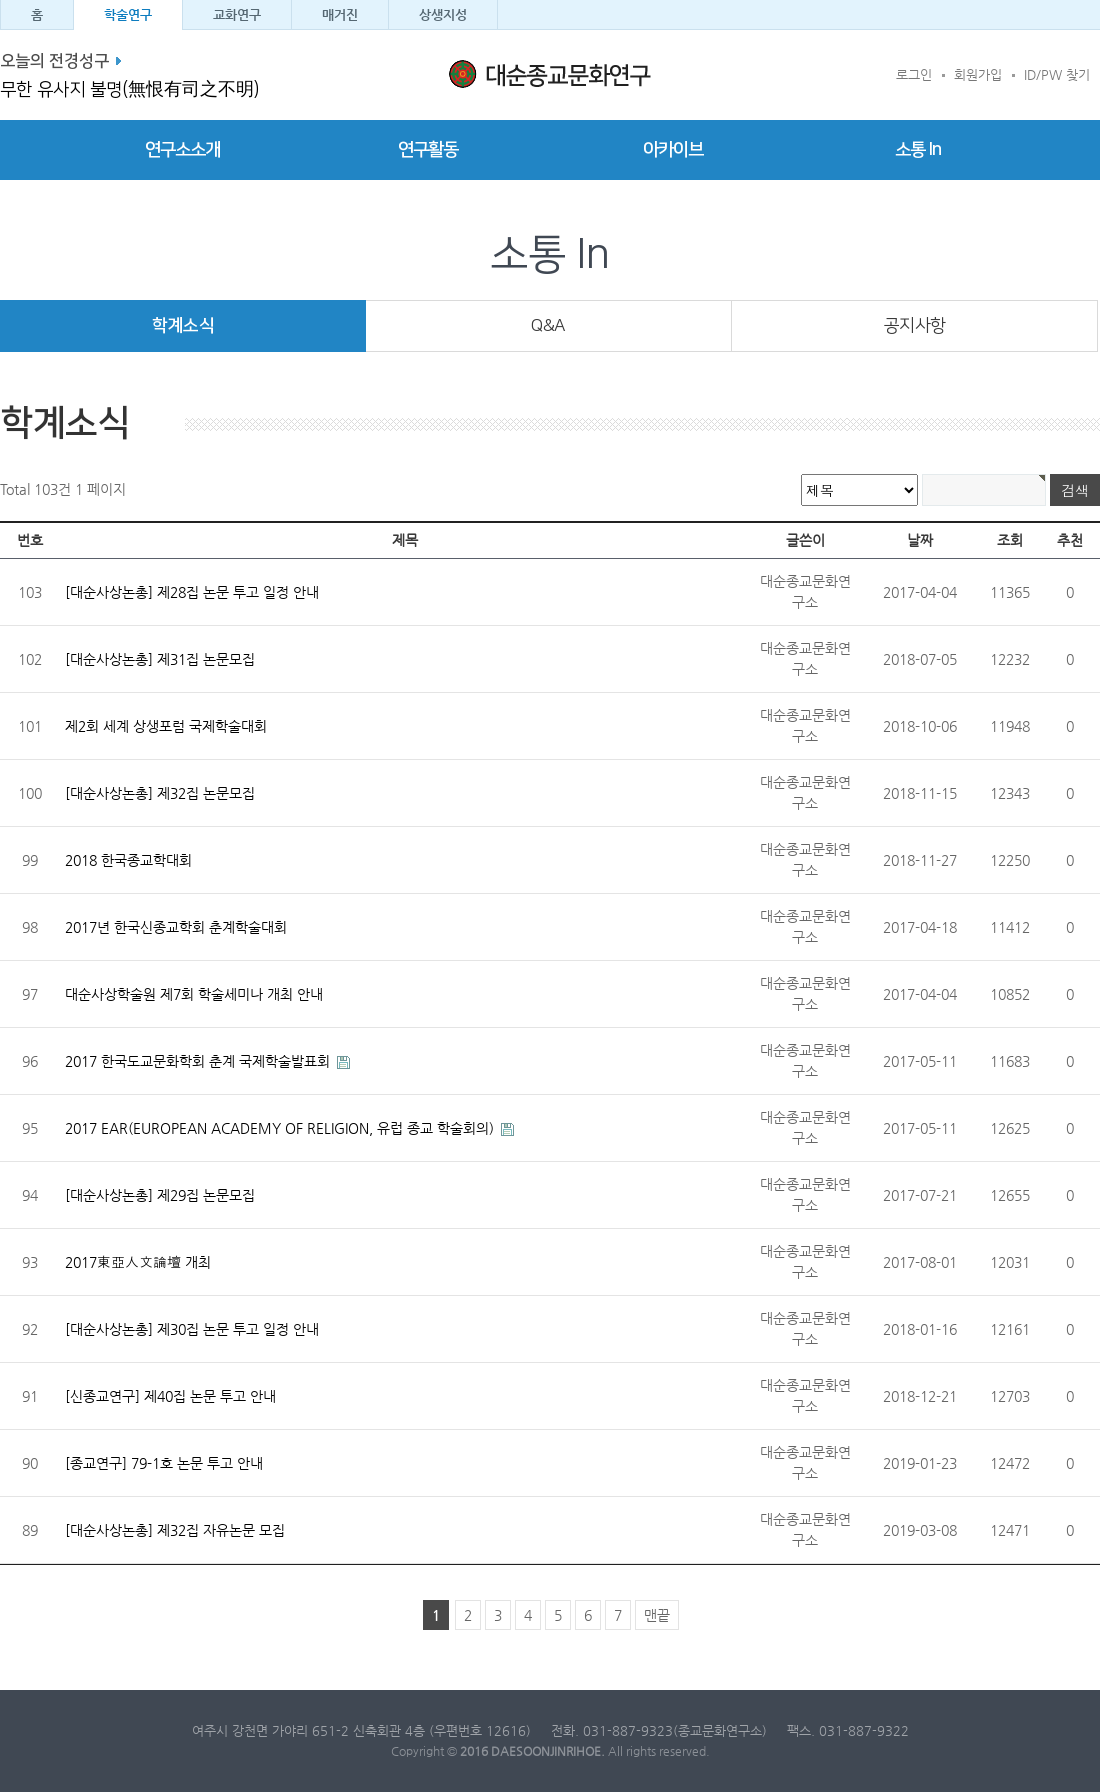  I want to click on 추천, so click(1070, 540).